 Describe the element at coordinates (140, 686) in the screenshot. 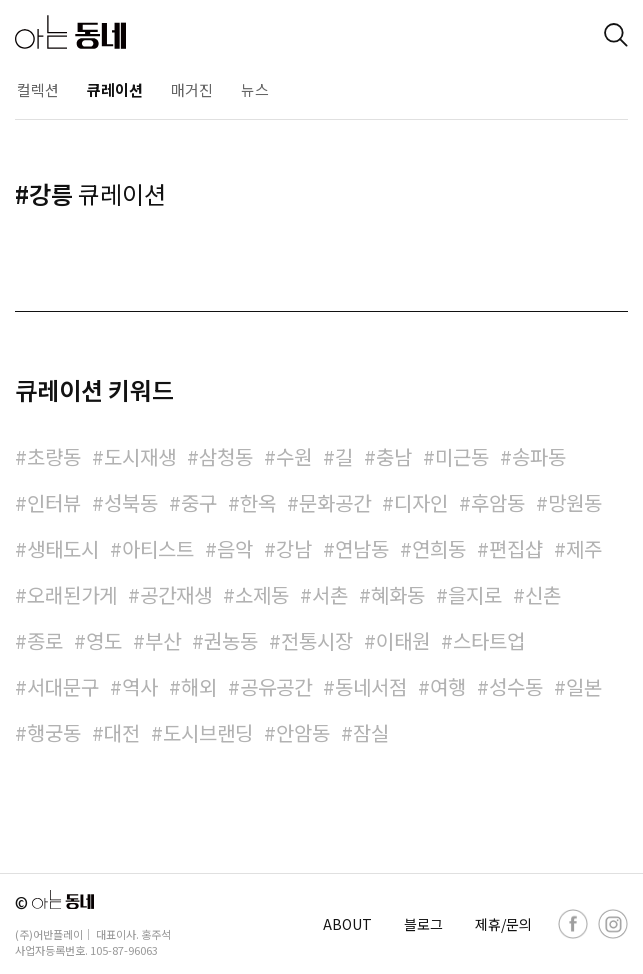

I see `역사` at that location.